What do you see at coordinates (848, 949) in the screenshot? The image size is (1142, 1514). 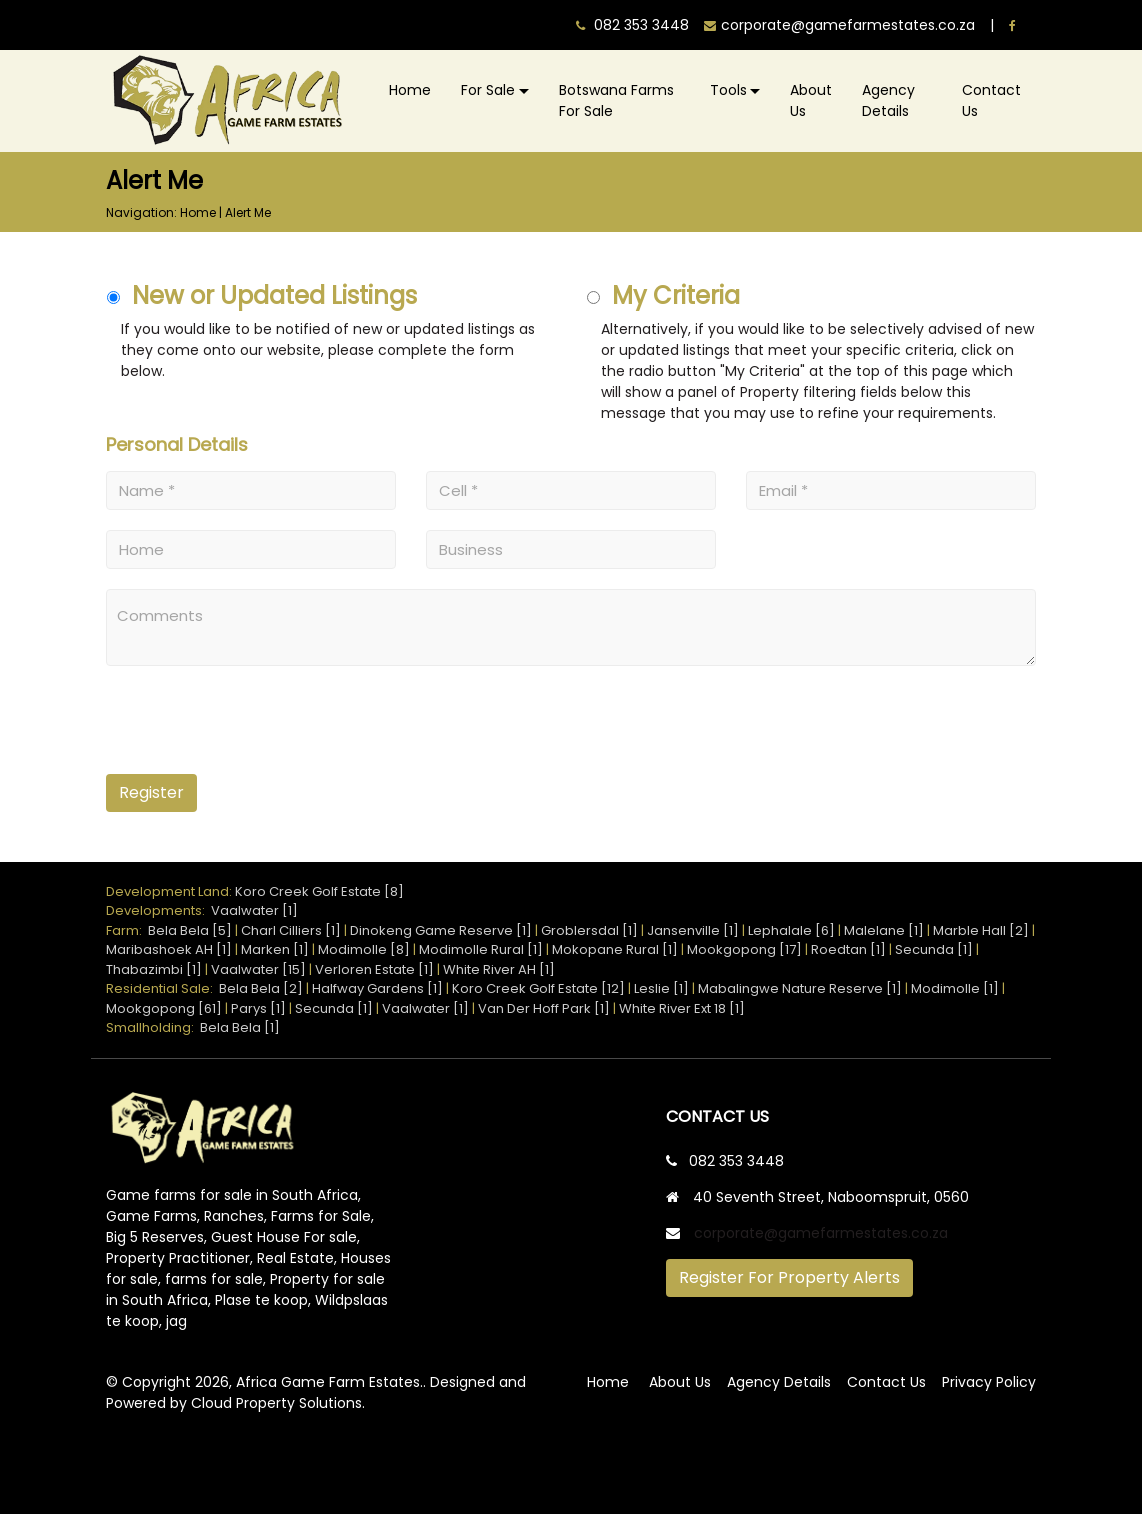 I see `Roedtan [1]` at bounding box center [848, 949].